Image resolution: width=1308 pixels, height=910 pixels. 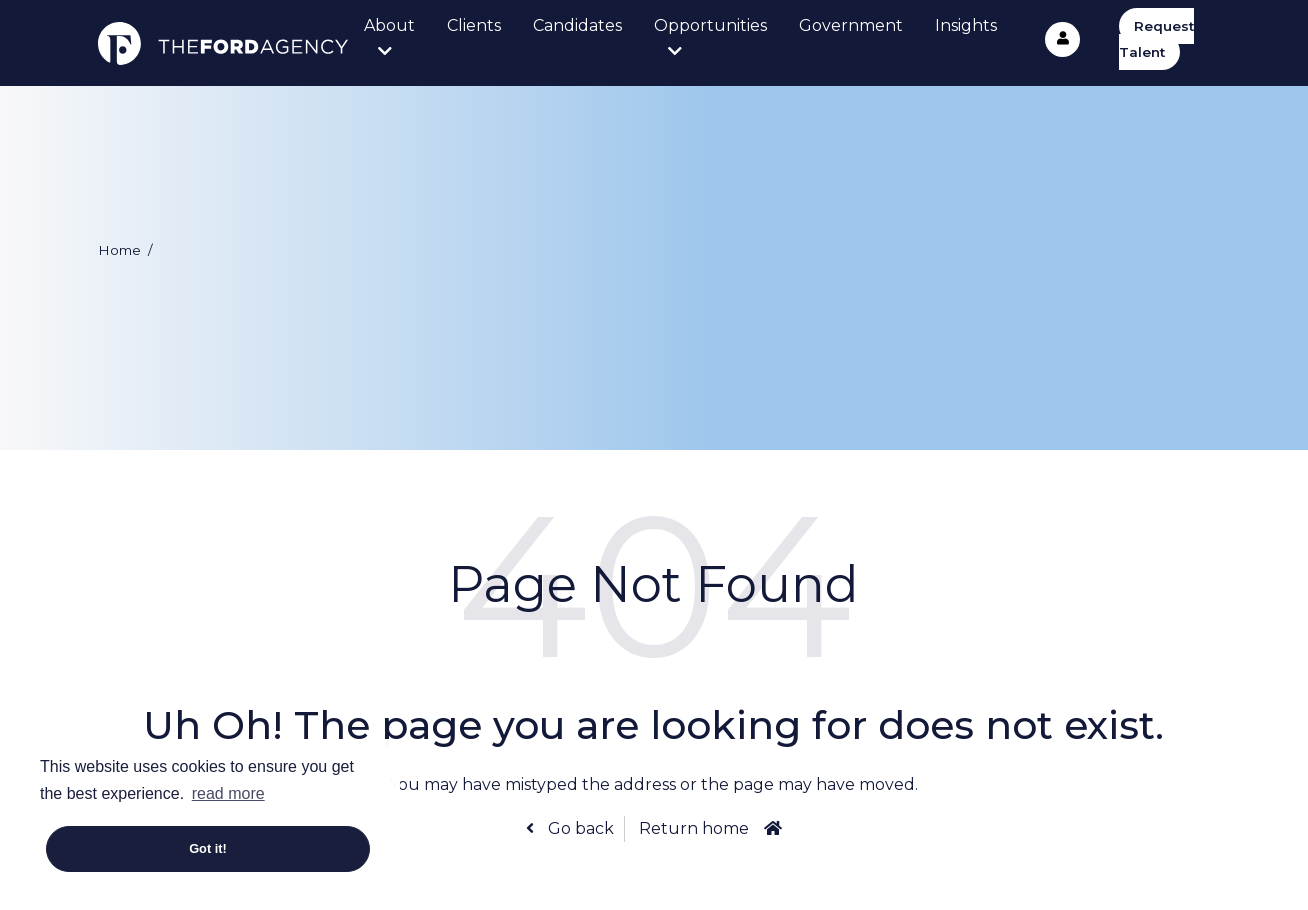 I want to click on About, so click(x=389, y=25).